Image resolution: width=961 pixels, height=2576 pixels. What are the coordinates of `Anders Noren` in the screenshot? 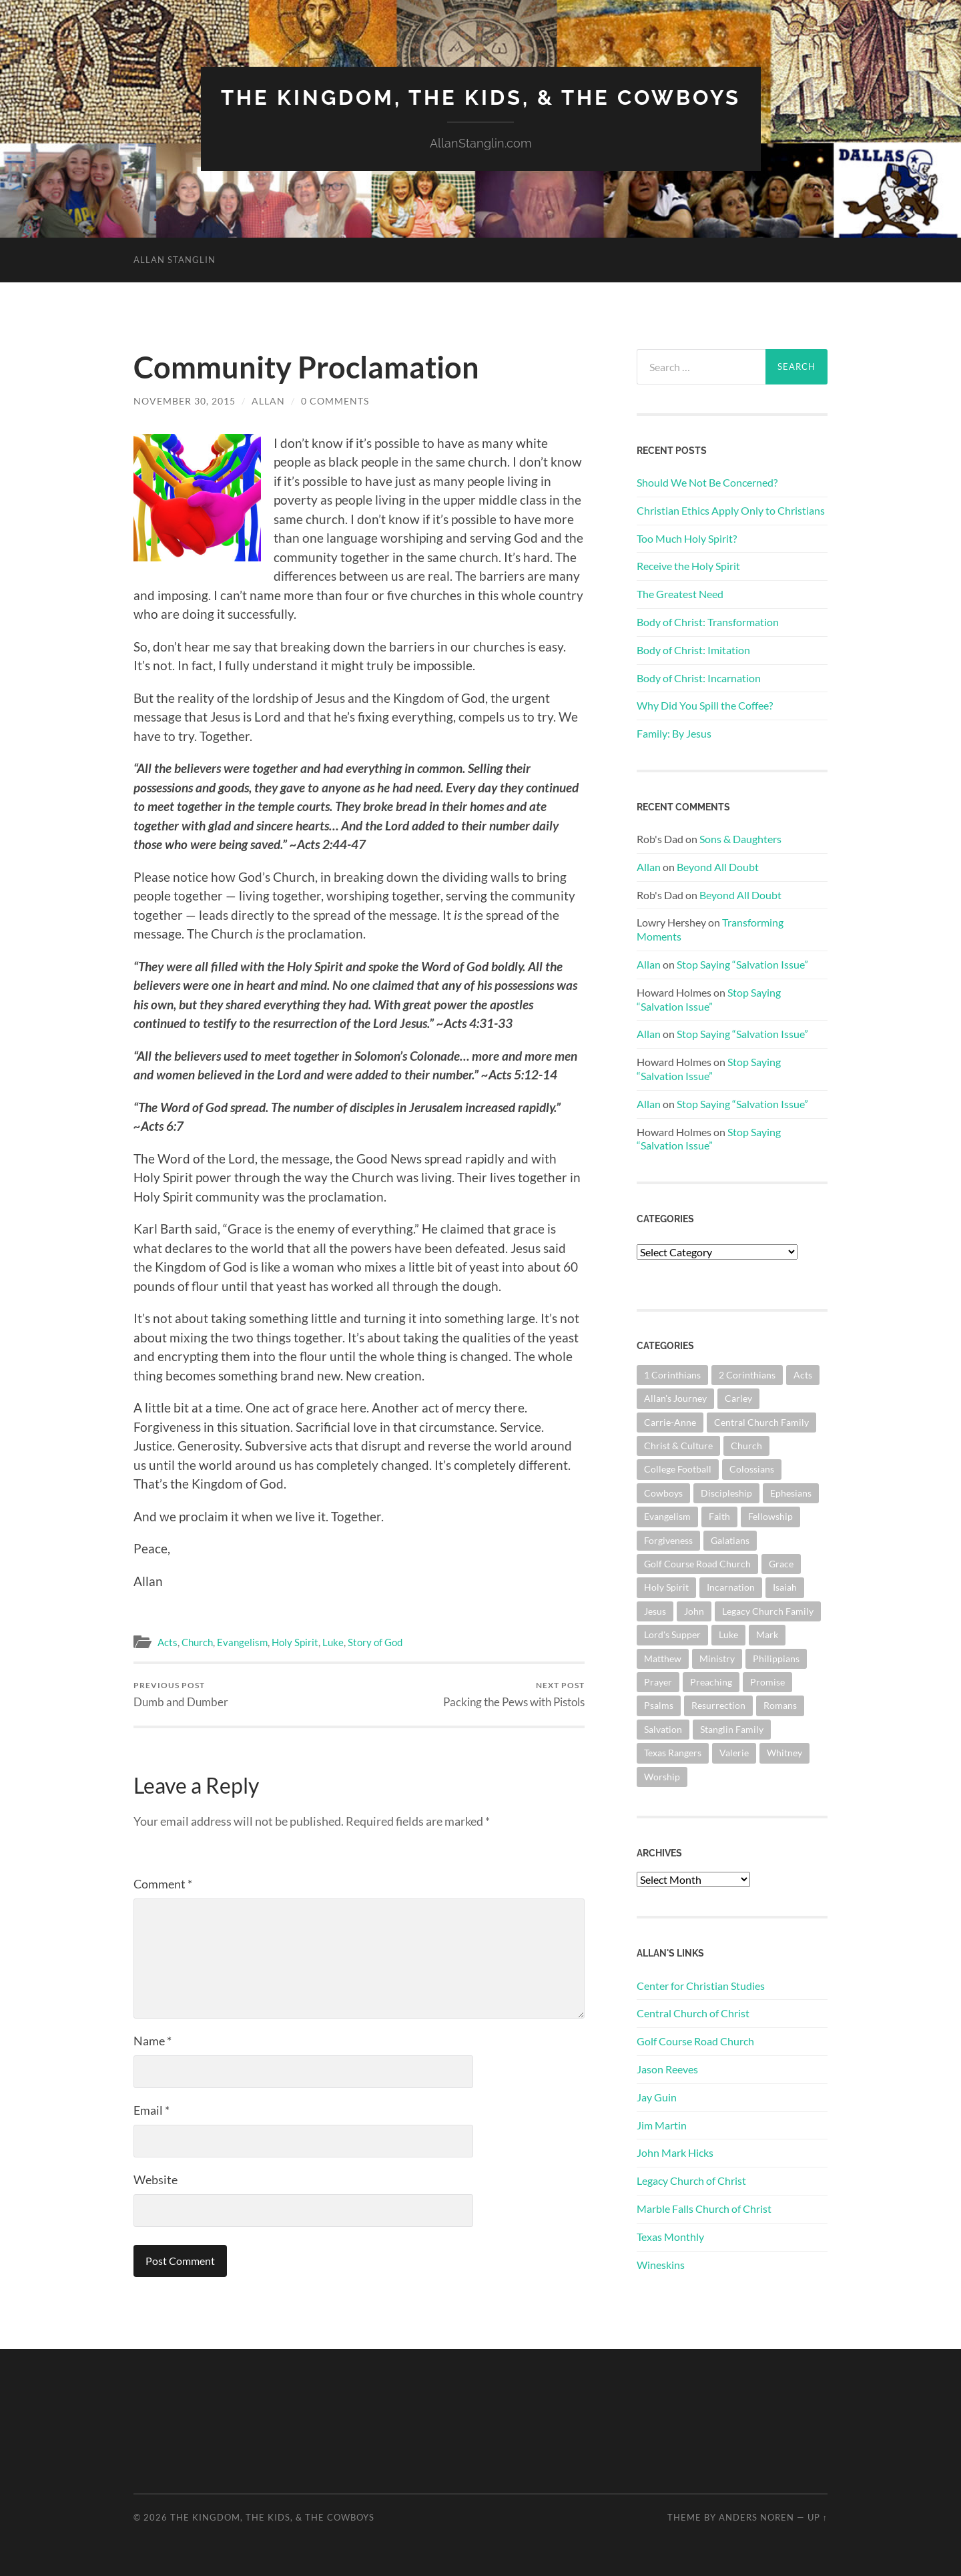 It's located at (756, 2517).